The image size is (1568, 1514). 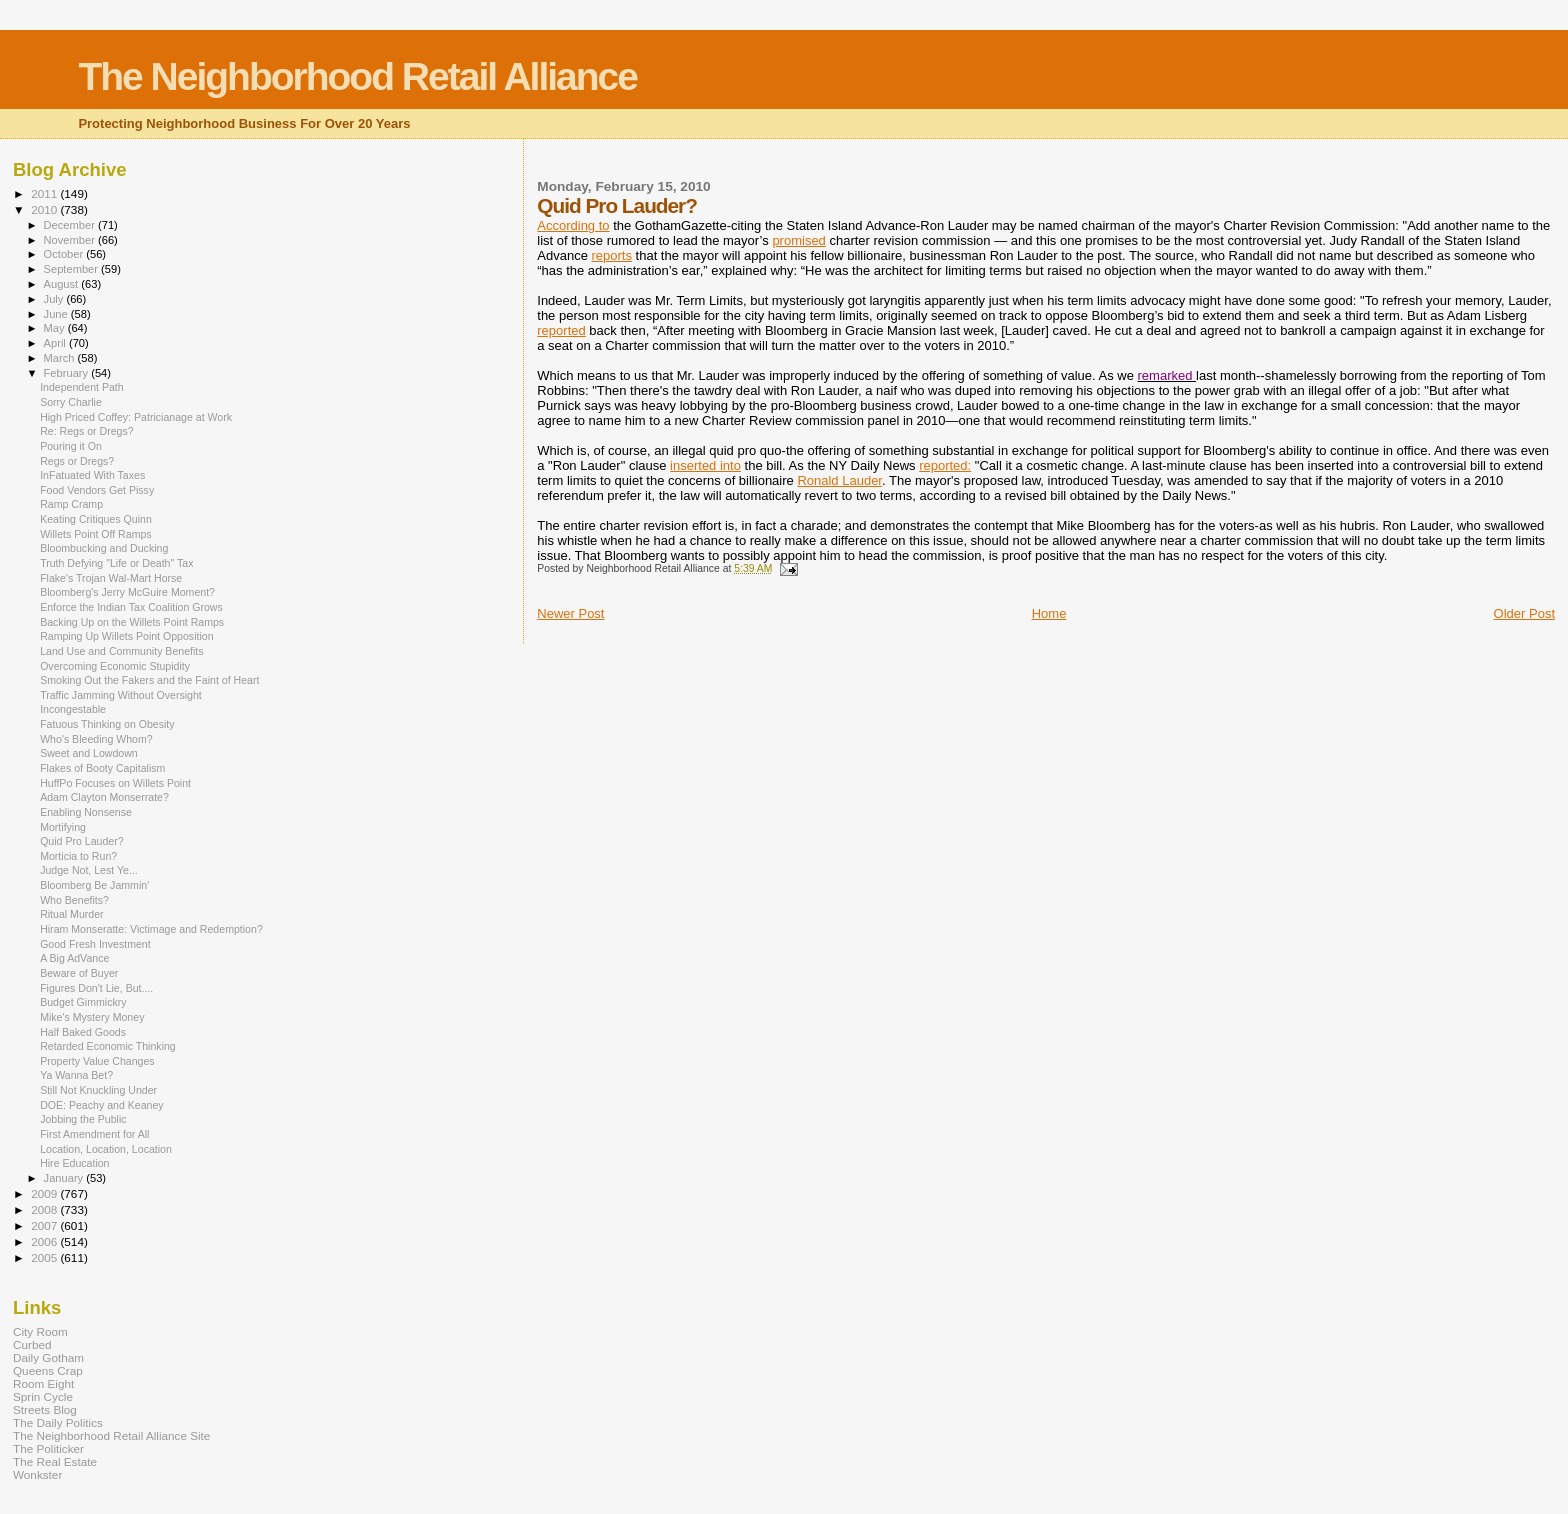 What do you see at coordinates (798, 240) in the screenshot?
I see `promised` at bounding box center [798, 240].